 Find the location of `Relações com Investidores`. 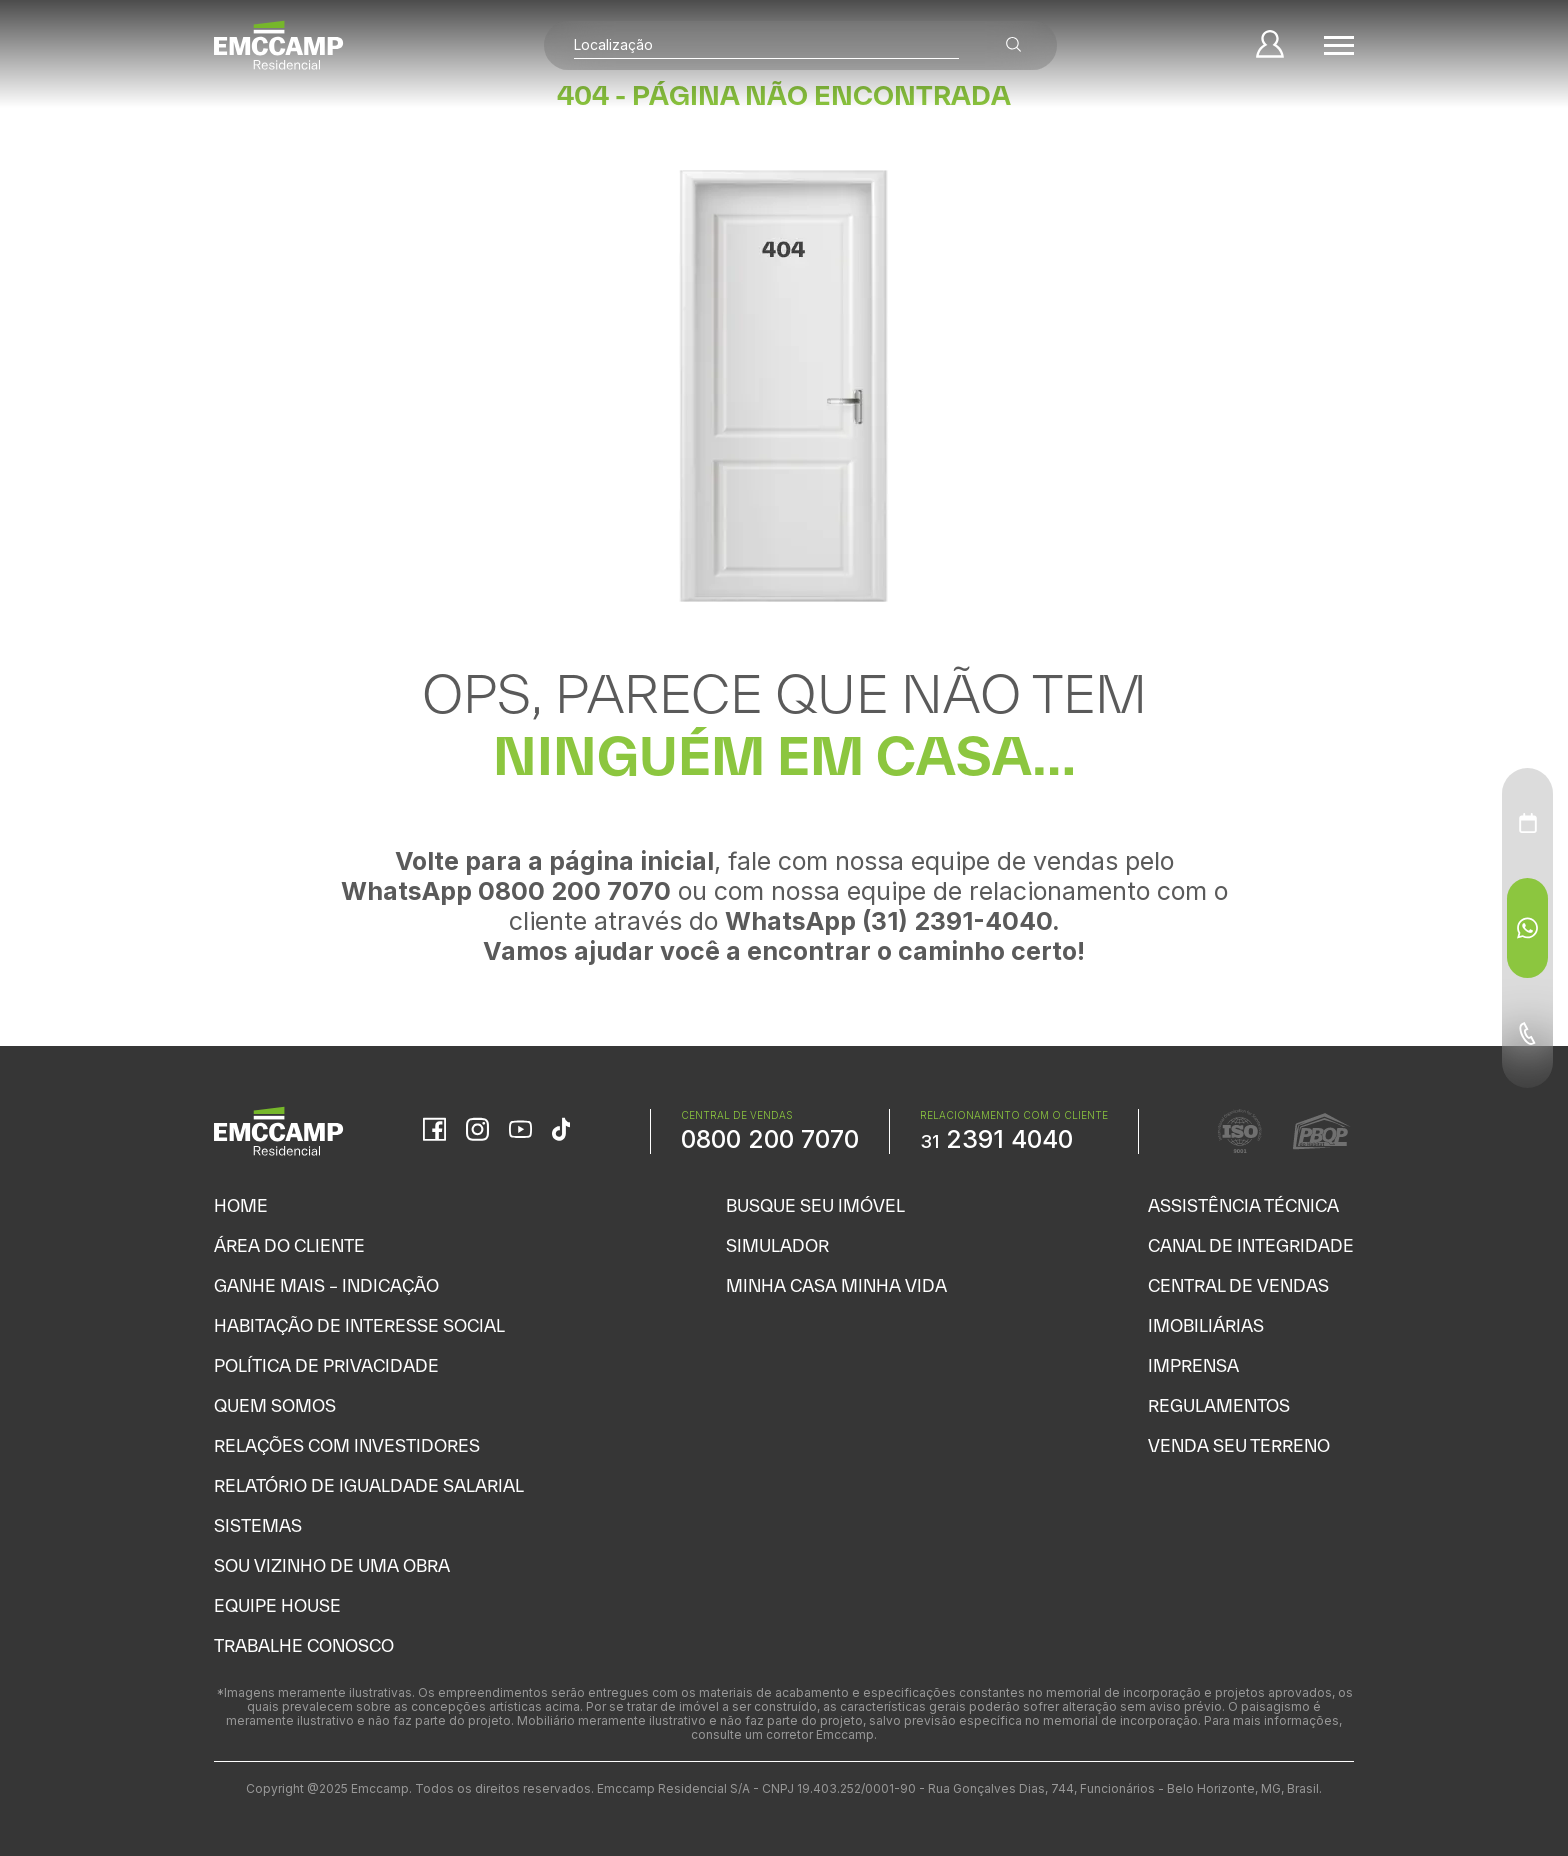

Relações com Investidores is located at coordinates (347, 1445).